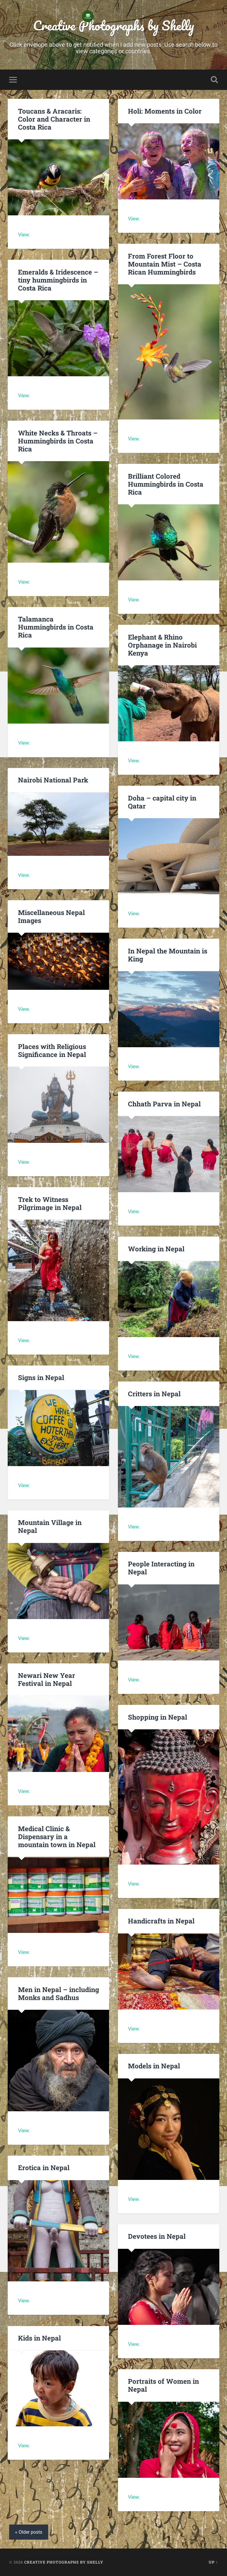 This screenshot has width=227, height=2576. What do you see at coordinates (46, 1679) in the screenshot?
I see `Newari New Year Festival in Nepal` at bounding box center [46, 1679].